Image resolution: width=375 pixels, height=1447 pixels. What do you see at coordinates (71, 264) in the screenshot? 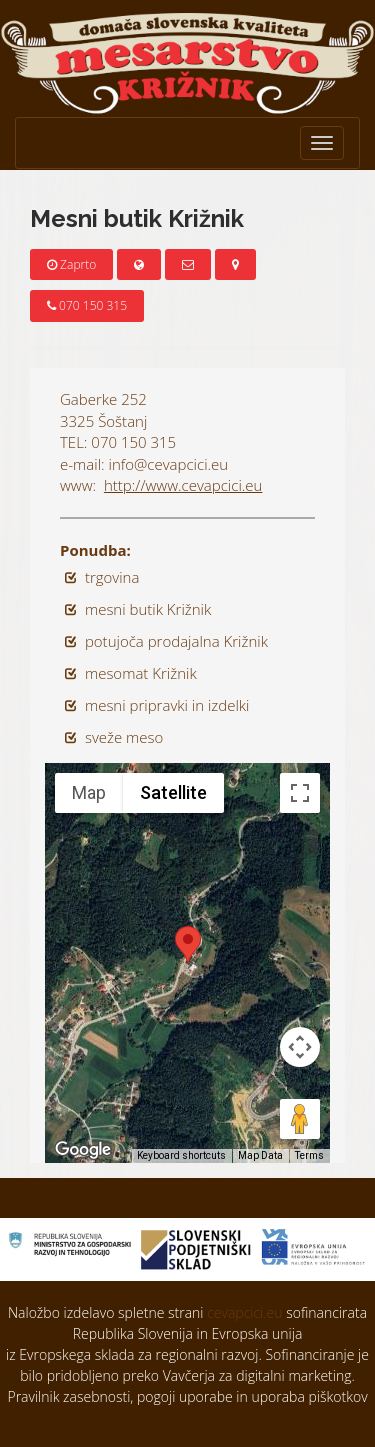
I see `Zaprto` at bounding box center [71, 264].